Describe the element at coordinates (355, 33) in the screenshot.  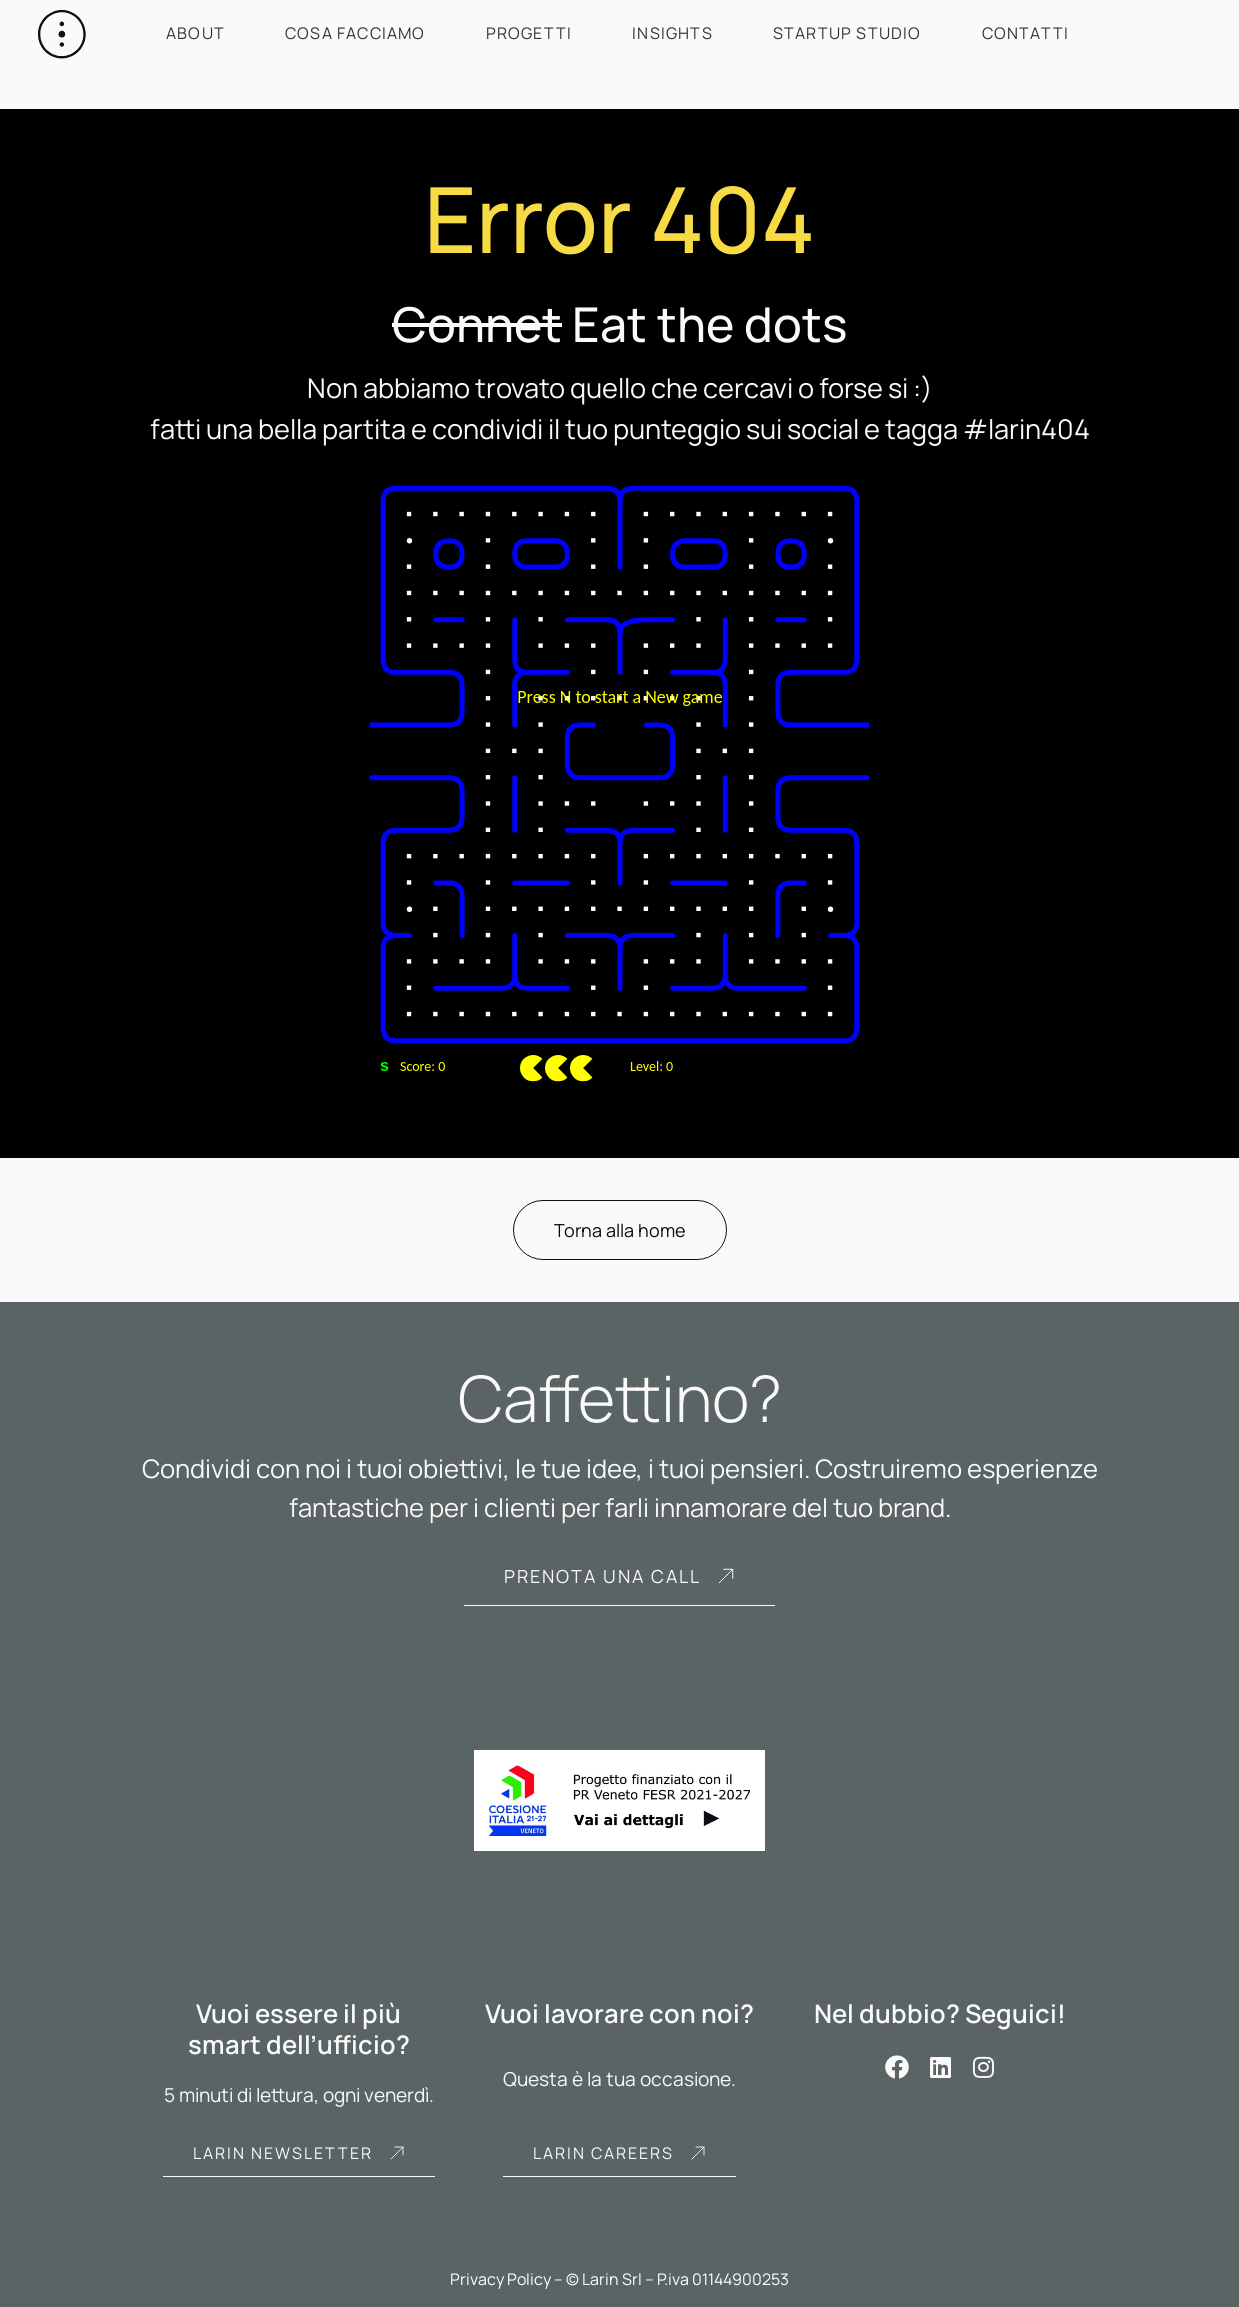
I see `Cosa facciamo` at that location.